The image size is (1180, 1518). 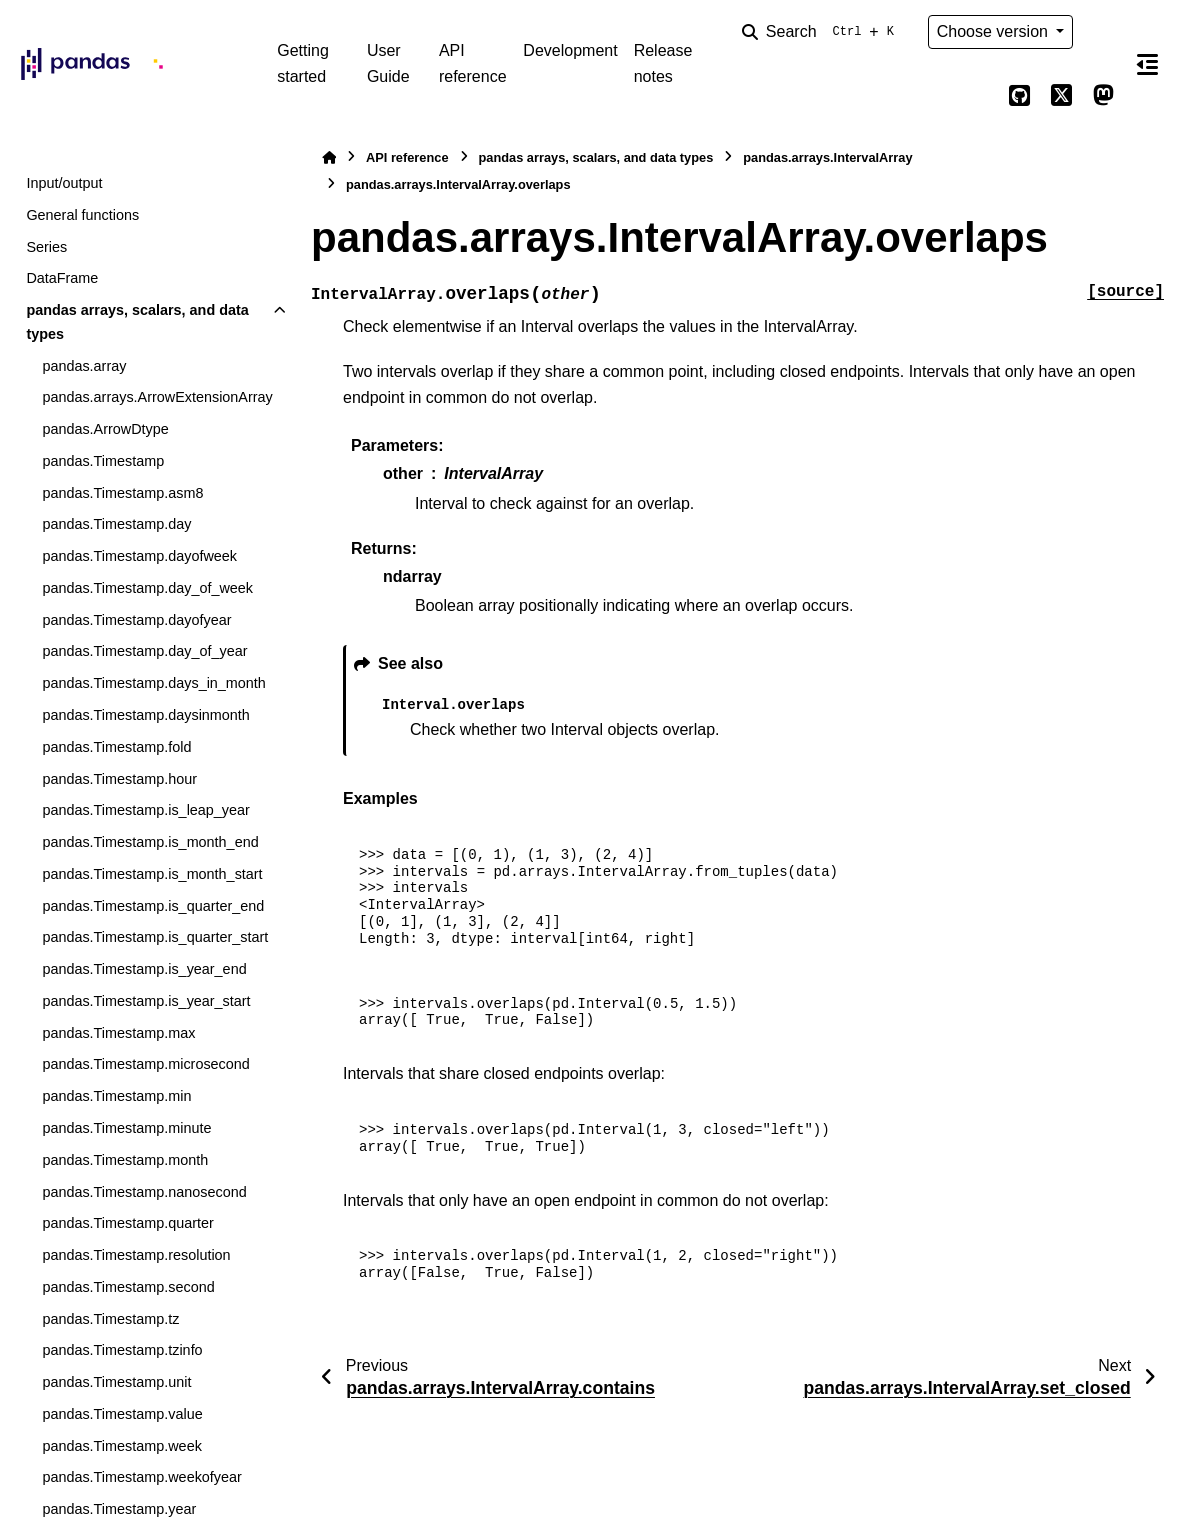 What do you see at coordinates (144, 1192) in the screenshot?
I see `pandas.Timestamp.nanosecond` at bounding box center [144, 1192].